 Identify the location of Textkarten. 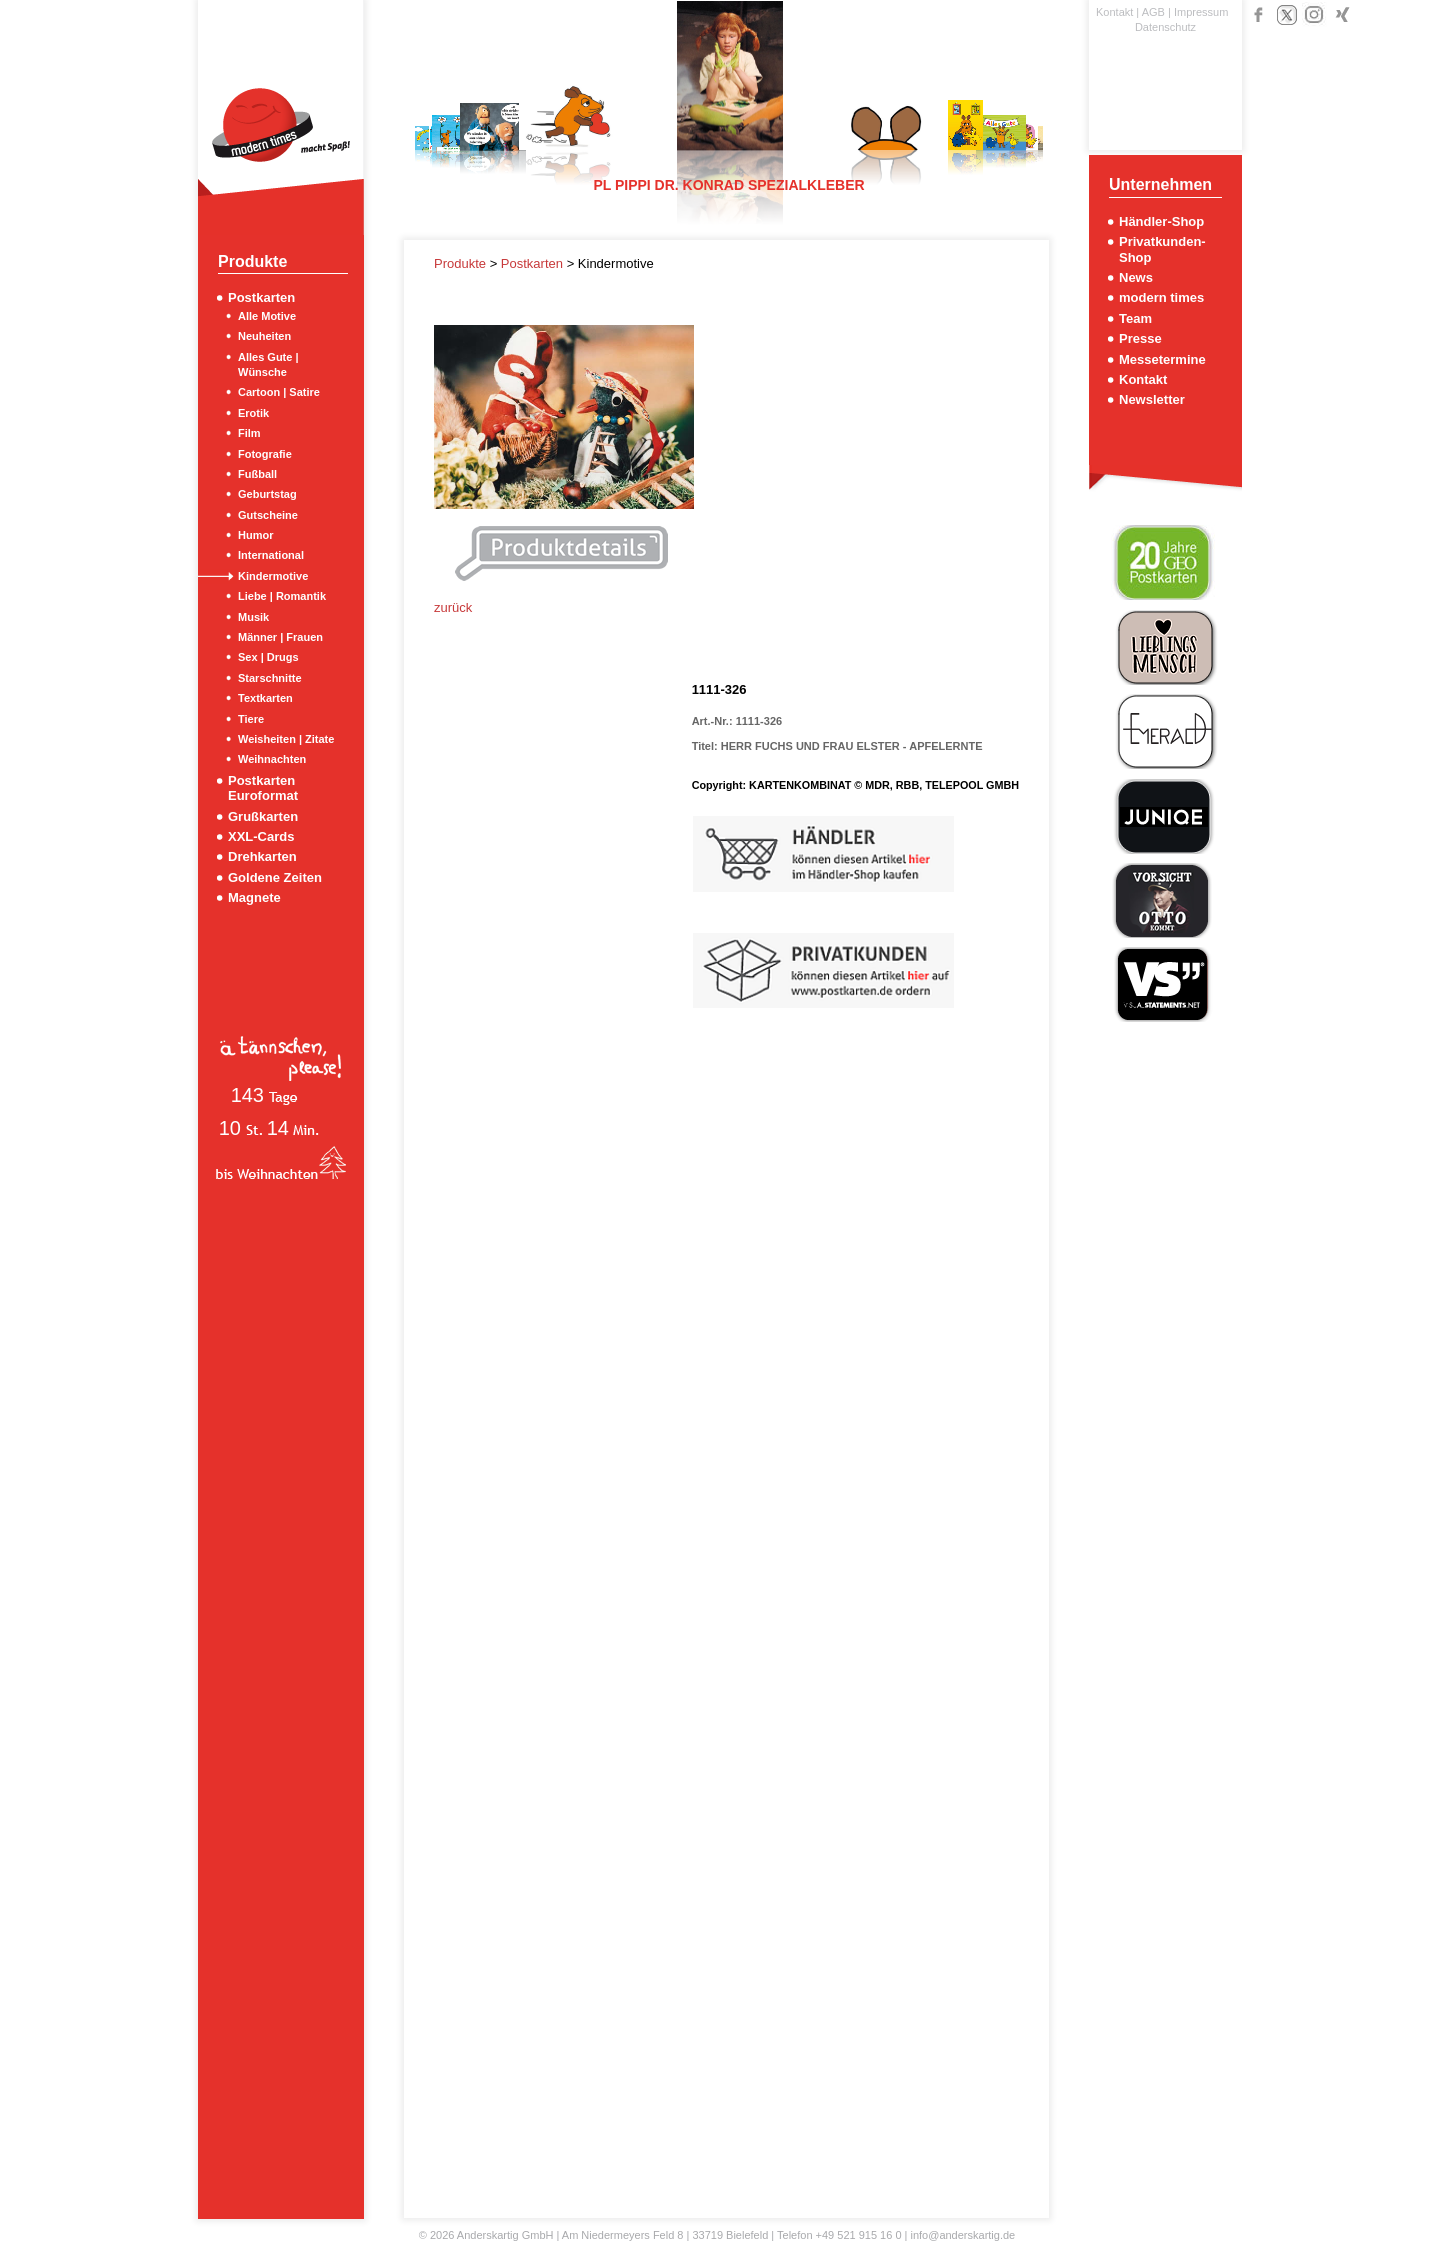
(265, 698).